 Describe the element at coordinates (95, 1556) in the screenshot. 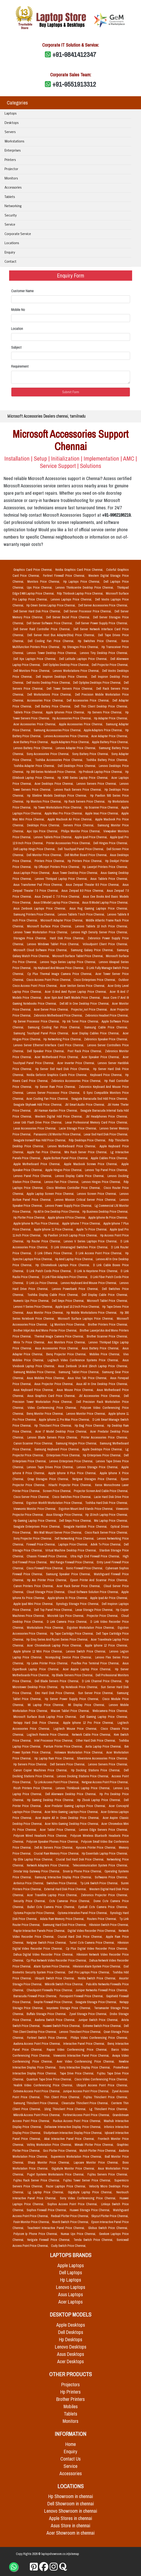

I see `Ultra High End Firewall Price Chennai,` at that location.